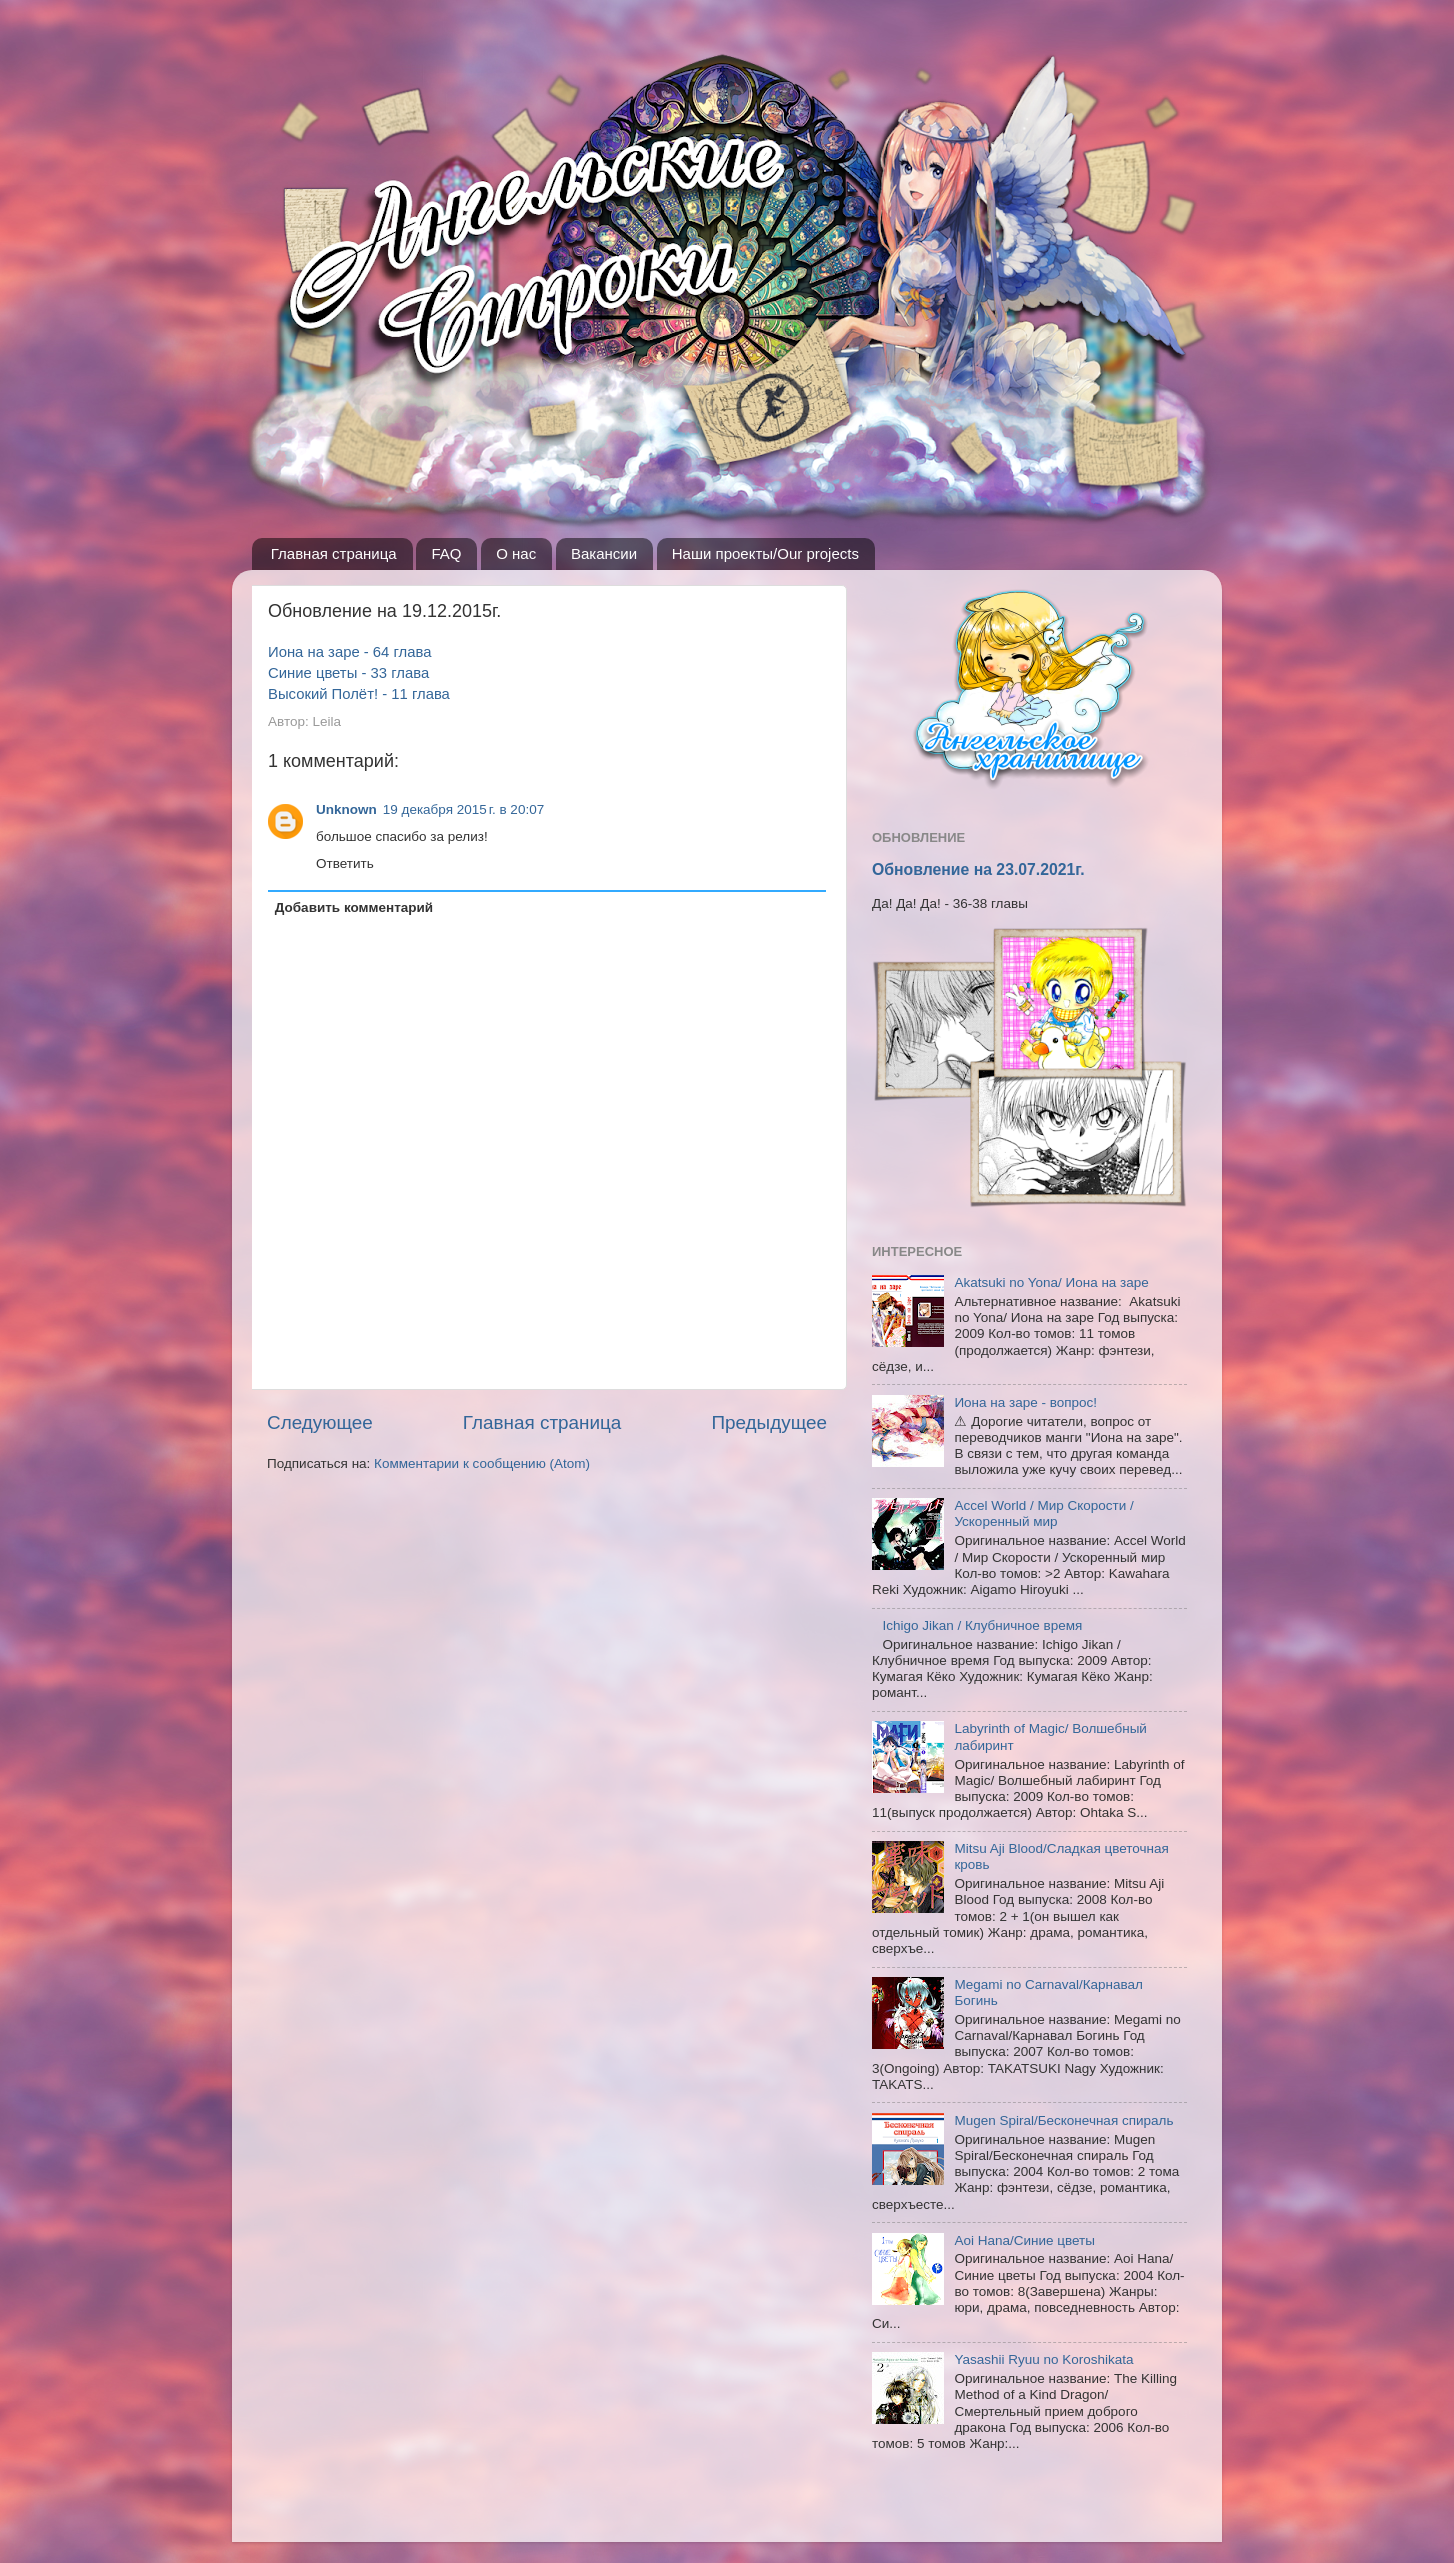 This screenshot has height=2563, width=1454. Describe the element at coordinates (359, 694) in the screenshot. I see `Высокий Полёт! - 11 глава` at that location.